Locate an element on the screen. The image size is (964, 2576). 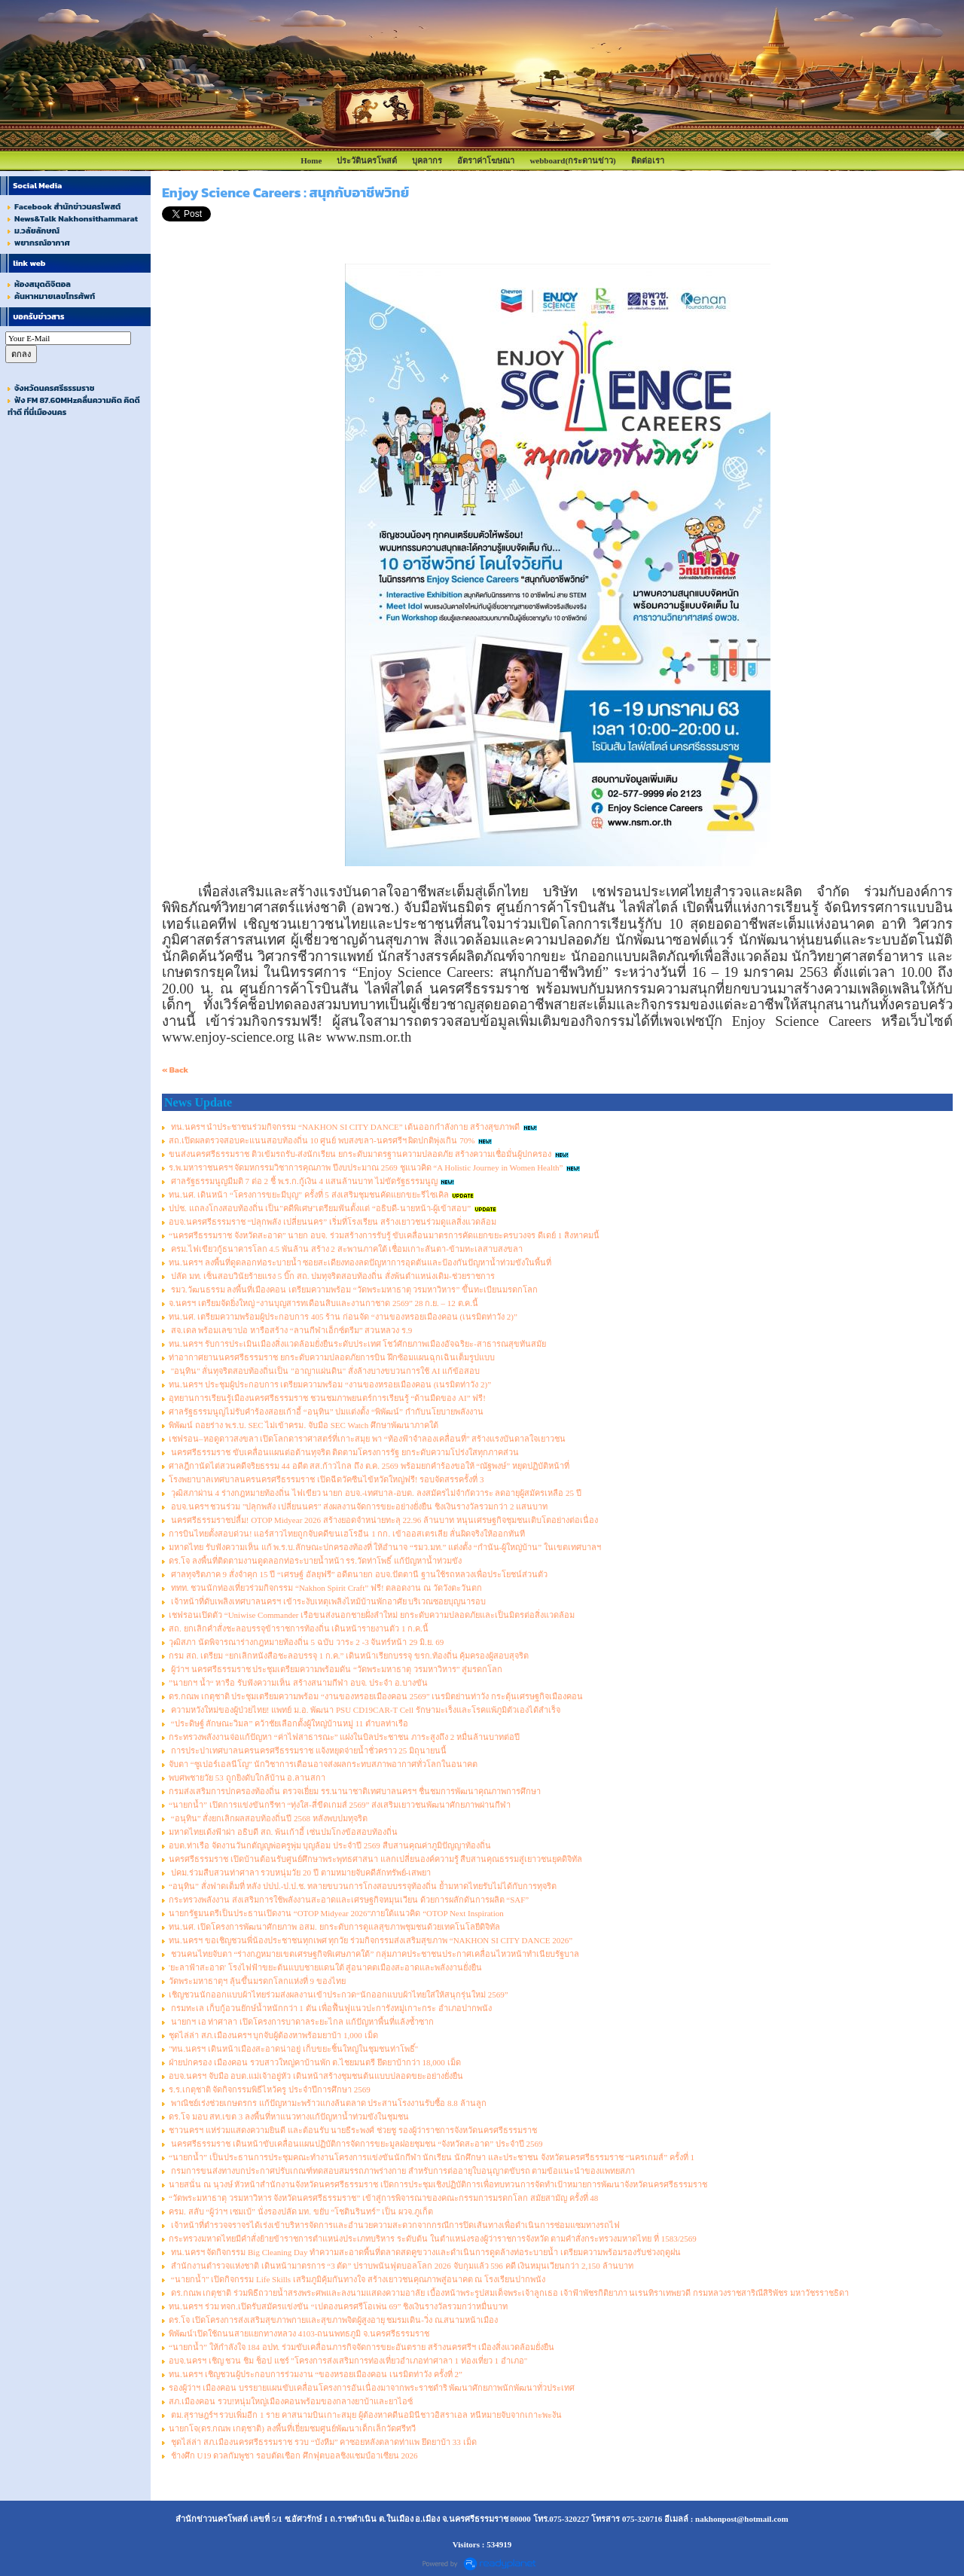
'ยะลาฟ้าสะอาด' โรงไฟฟ้าขยะต้นแบบชายแดนใต้ สู่อนาคตเมืองสะอาดและพลังงานยั่งยืน is located at coordinates (325, 1967).